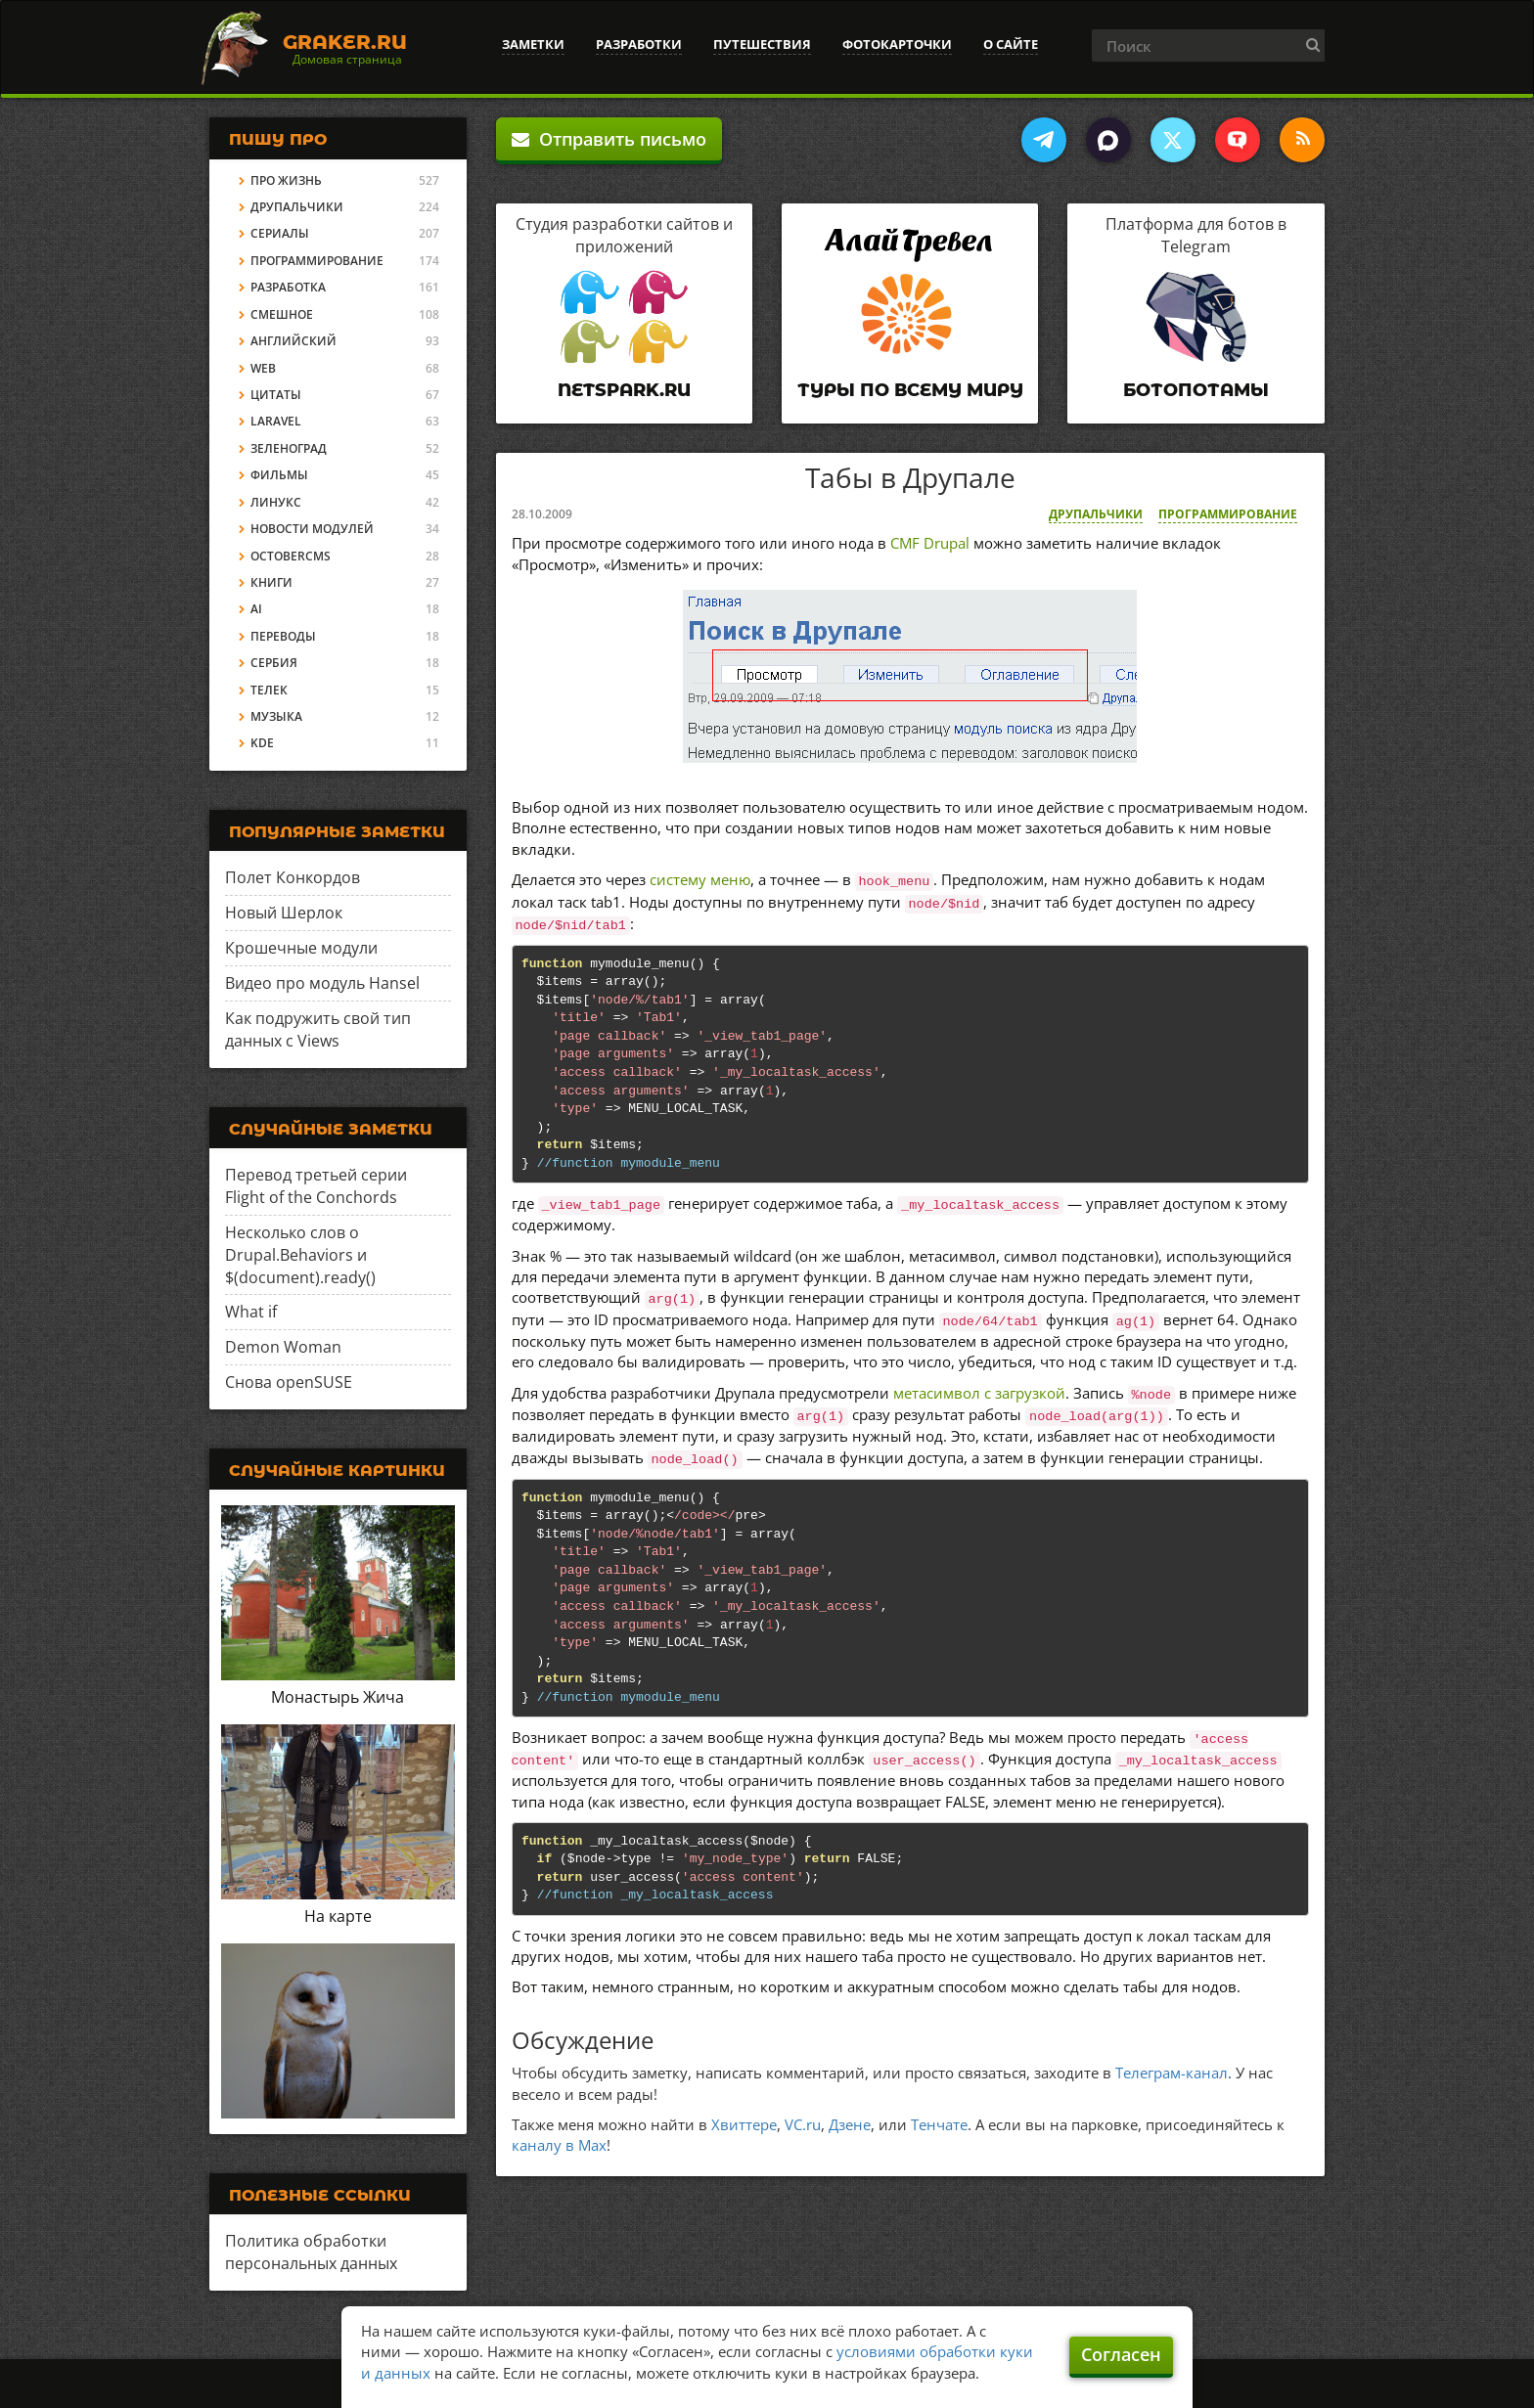 Image resolution: width=1534 pixels, height=2408 pixels. I want to click on Зеленоград, so click(288, 448).